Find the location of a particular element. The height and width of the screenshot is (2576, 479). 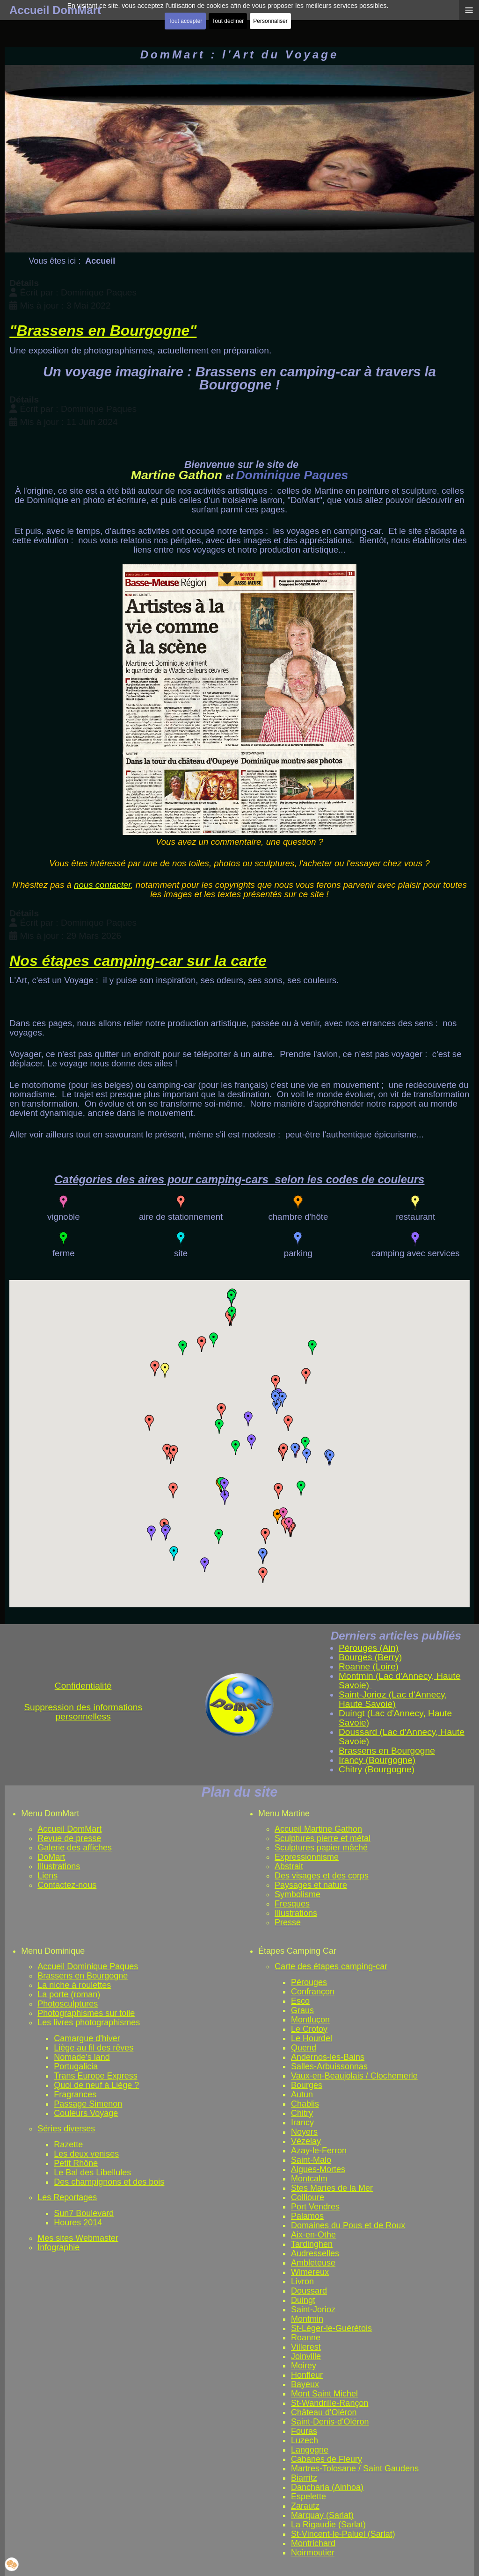

Revue de presse is located at coordinates (69, 1838).